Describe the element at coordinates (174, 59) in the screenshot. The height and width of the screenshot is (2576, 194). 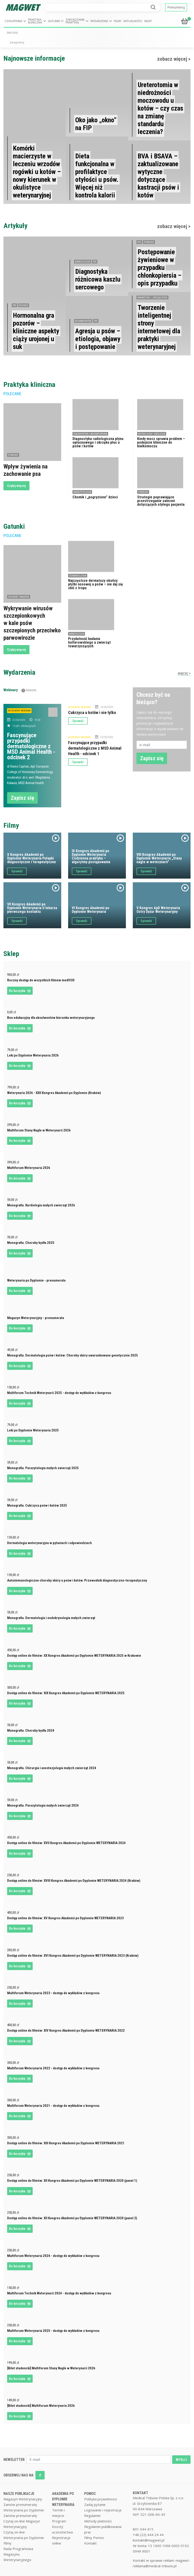
I see `zobacz więcej >` at that location.